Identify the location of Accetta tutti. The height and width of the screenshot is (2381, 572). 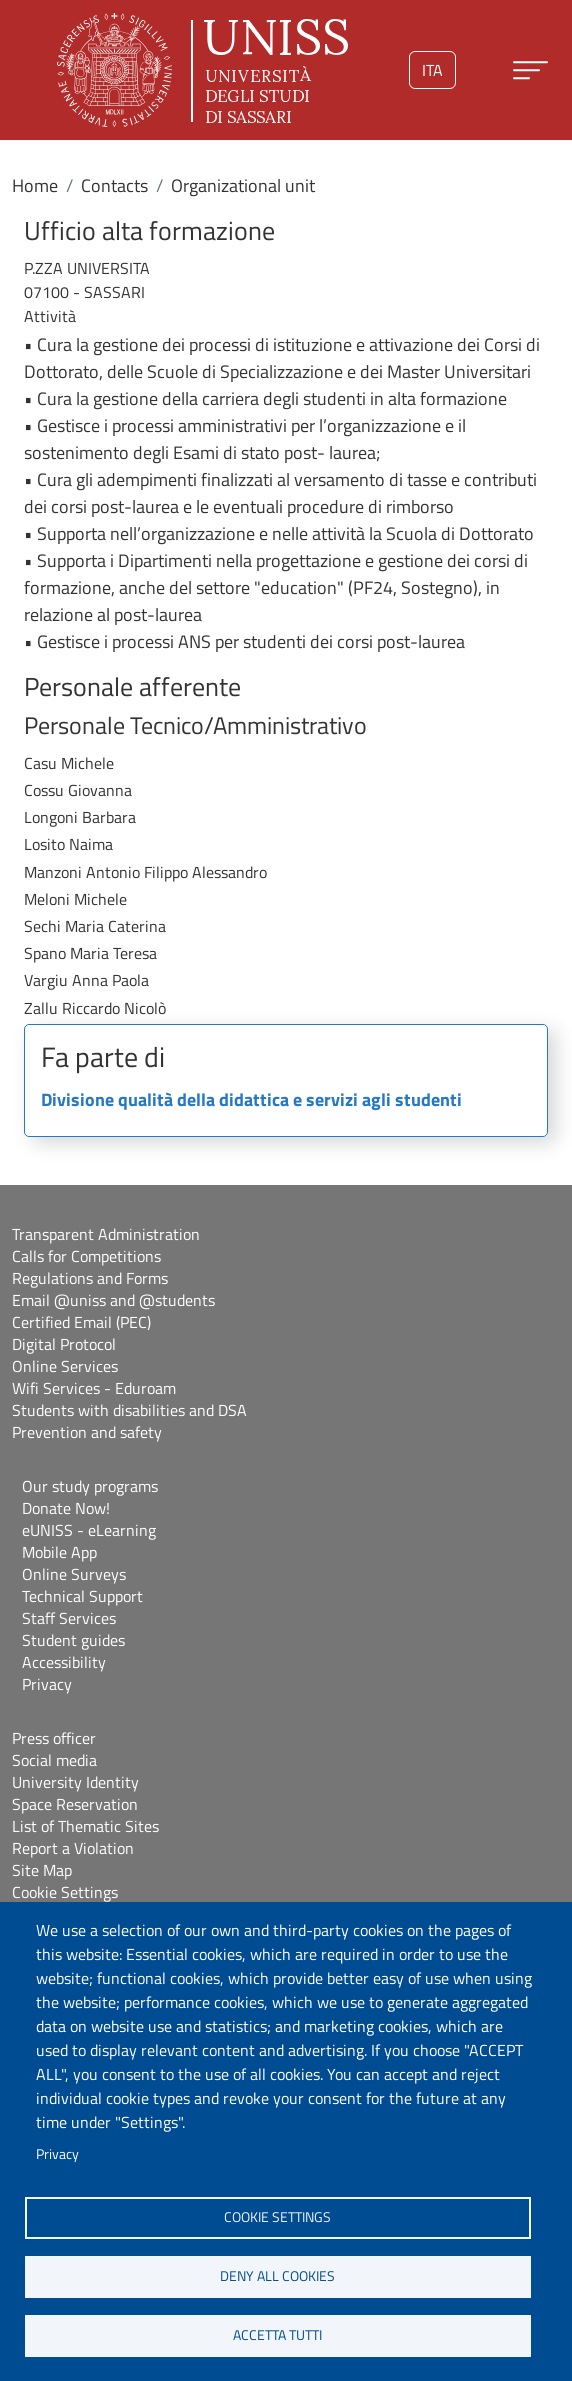
(277, 2335).